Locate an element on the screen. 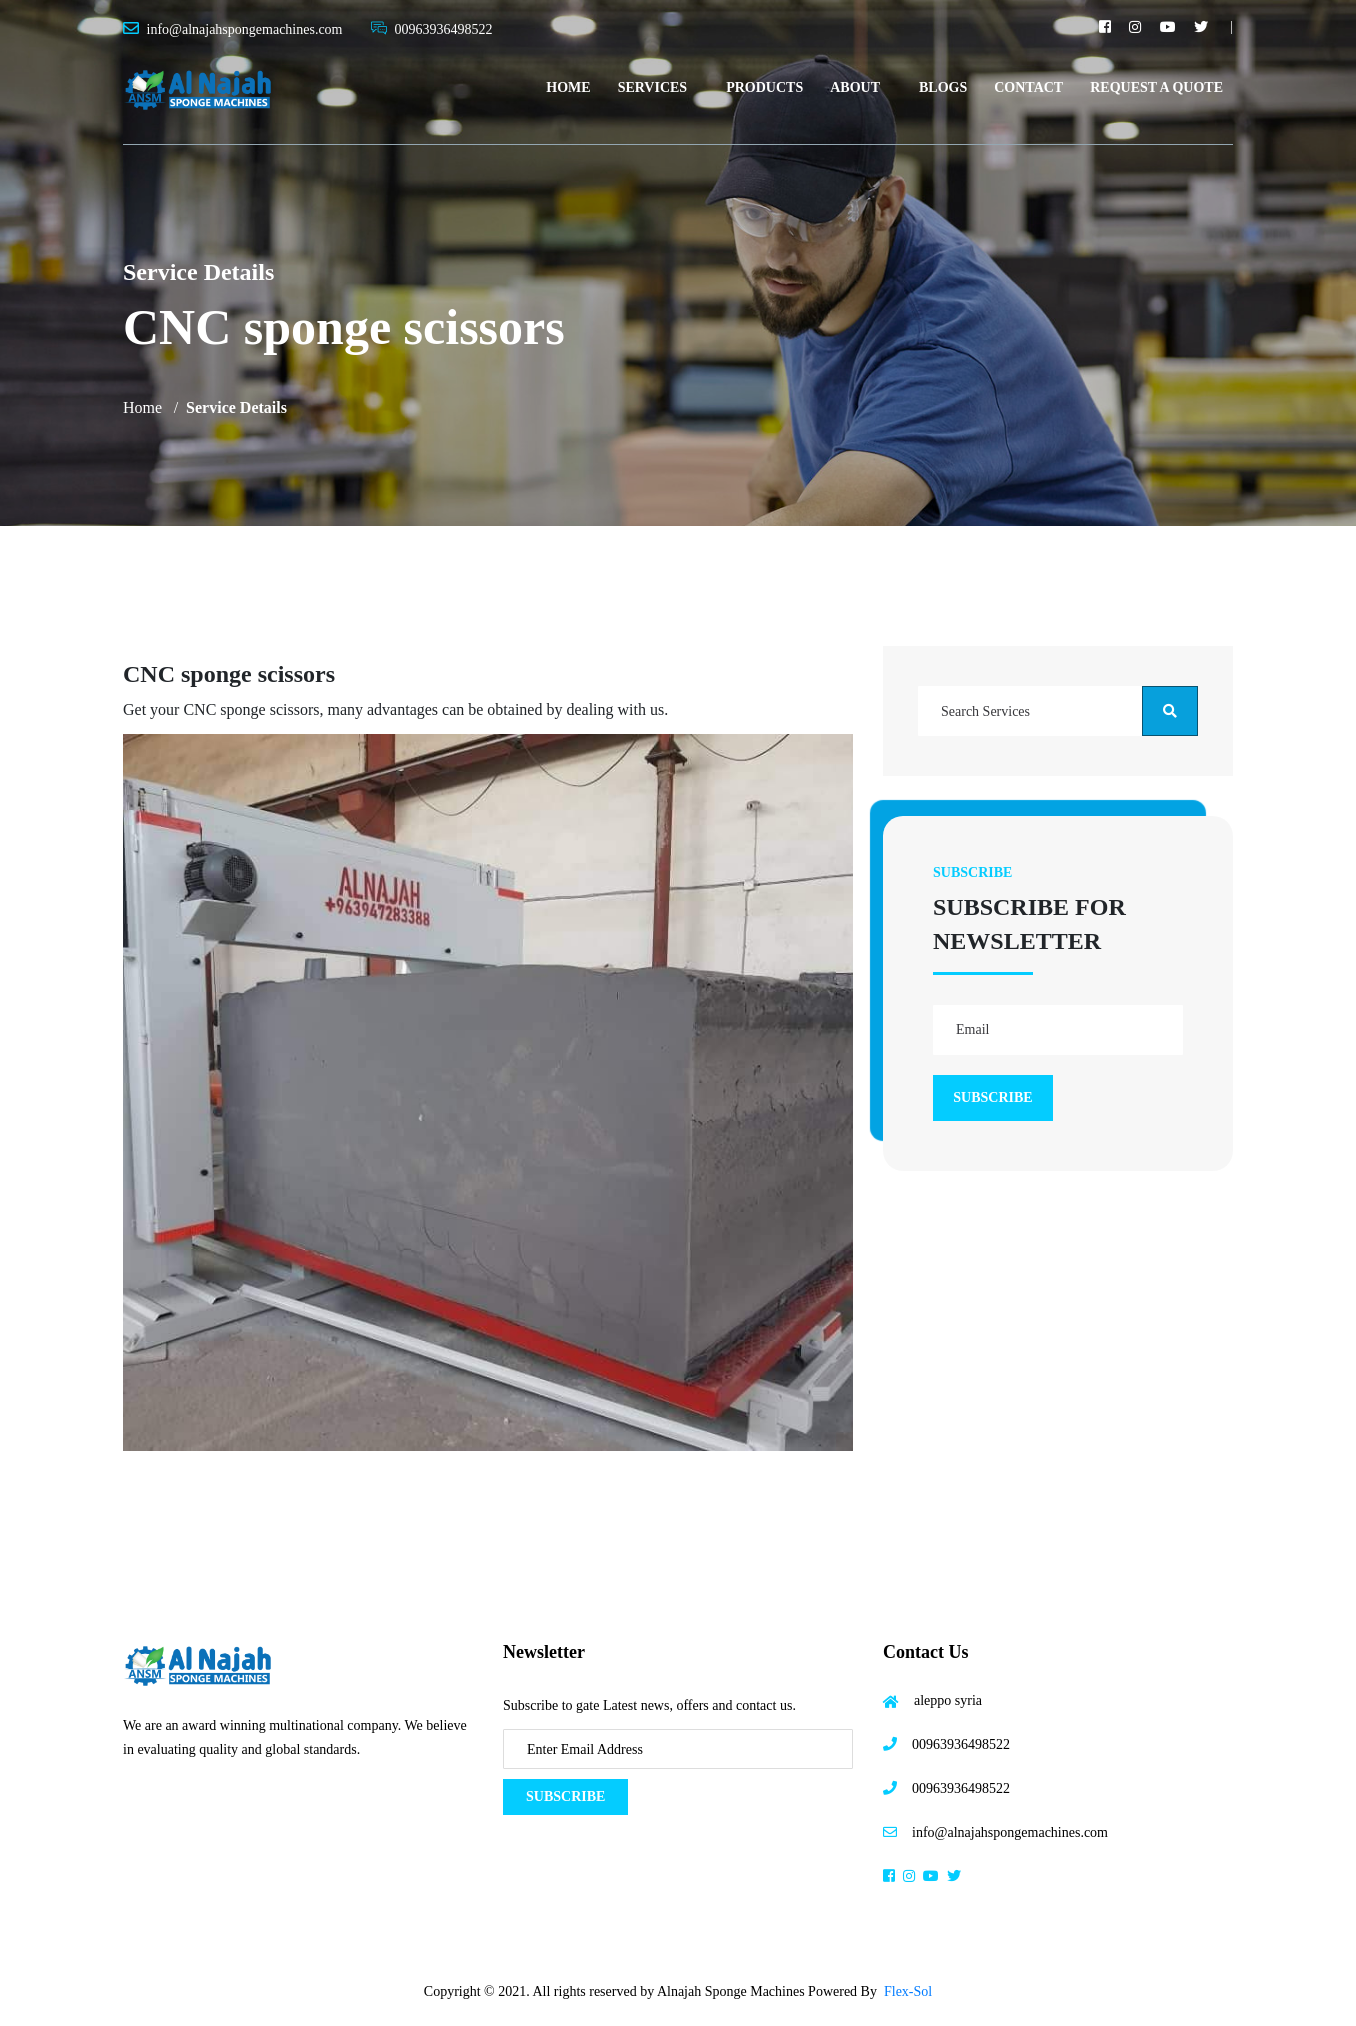 This screenshot has height=2026, width=1356. Subscribe is located at coordinates (565, 1796).